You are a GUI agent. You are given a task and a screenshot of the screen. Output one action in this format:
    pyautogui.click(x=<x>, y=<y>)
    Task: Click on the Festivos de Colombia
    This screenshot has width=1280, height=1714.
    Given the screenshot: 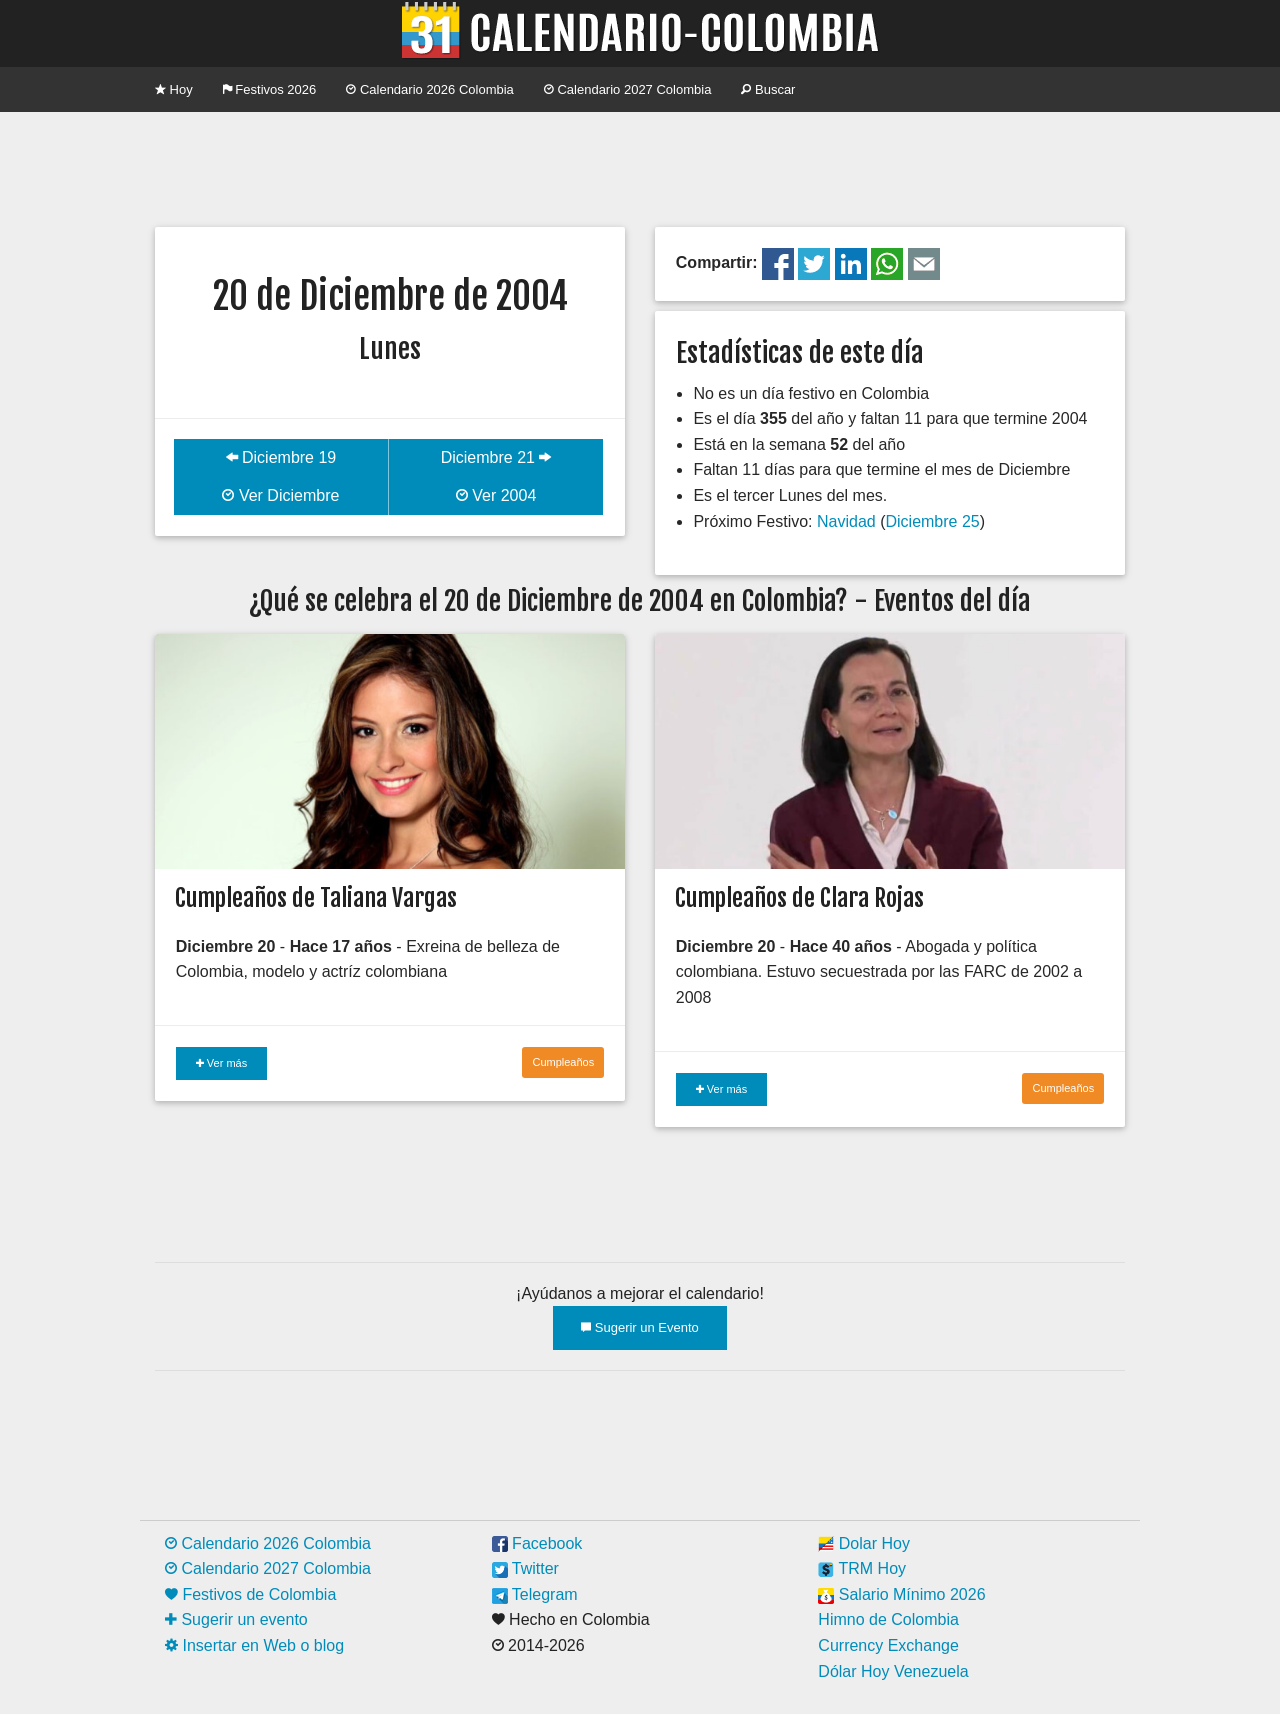 What is the action you would take?
    pyautogui.click(x=250, y=1594)
    